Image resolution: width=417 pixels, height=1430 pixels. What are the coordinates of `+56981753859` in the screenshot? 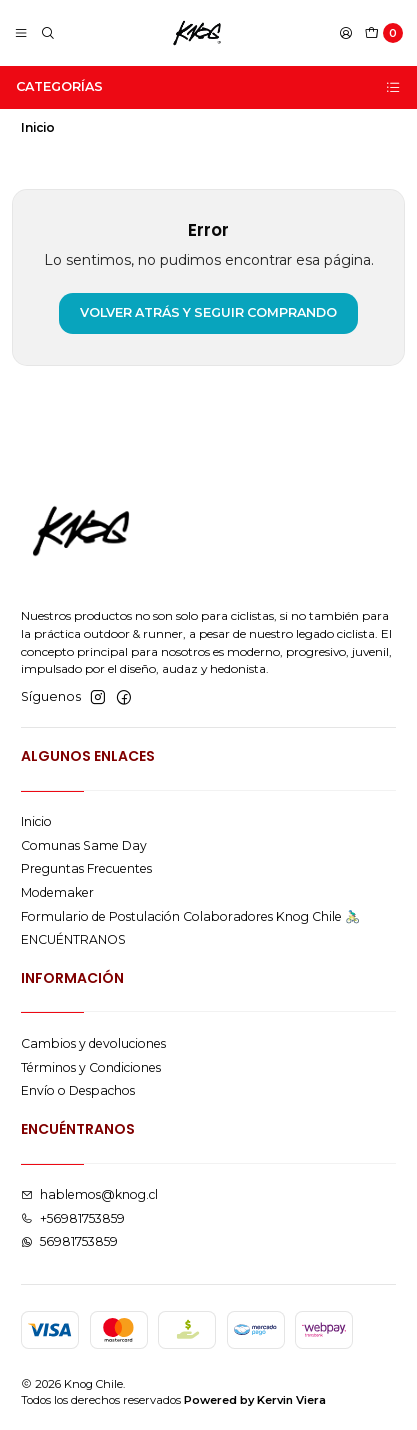 It's located at (73, 1218).